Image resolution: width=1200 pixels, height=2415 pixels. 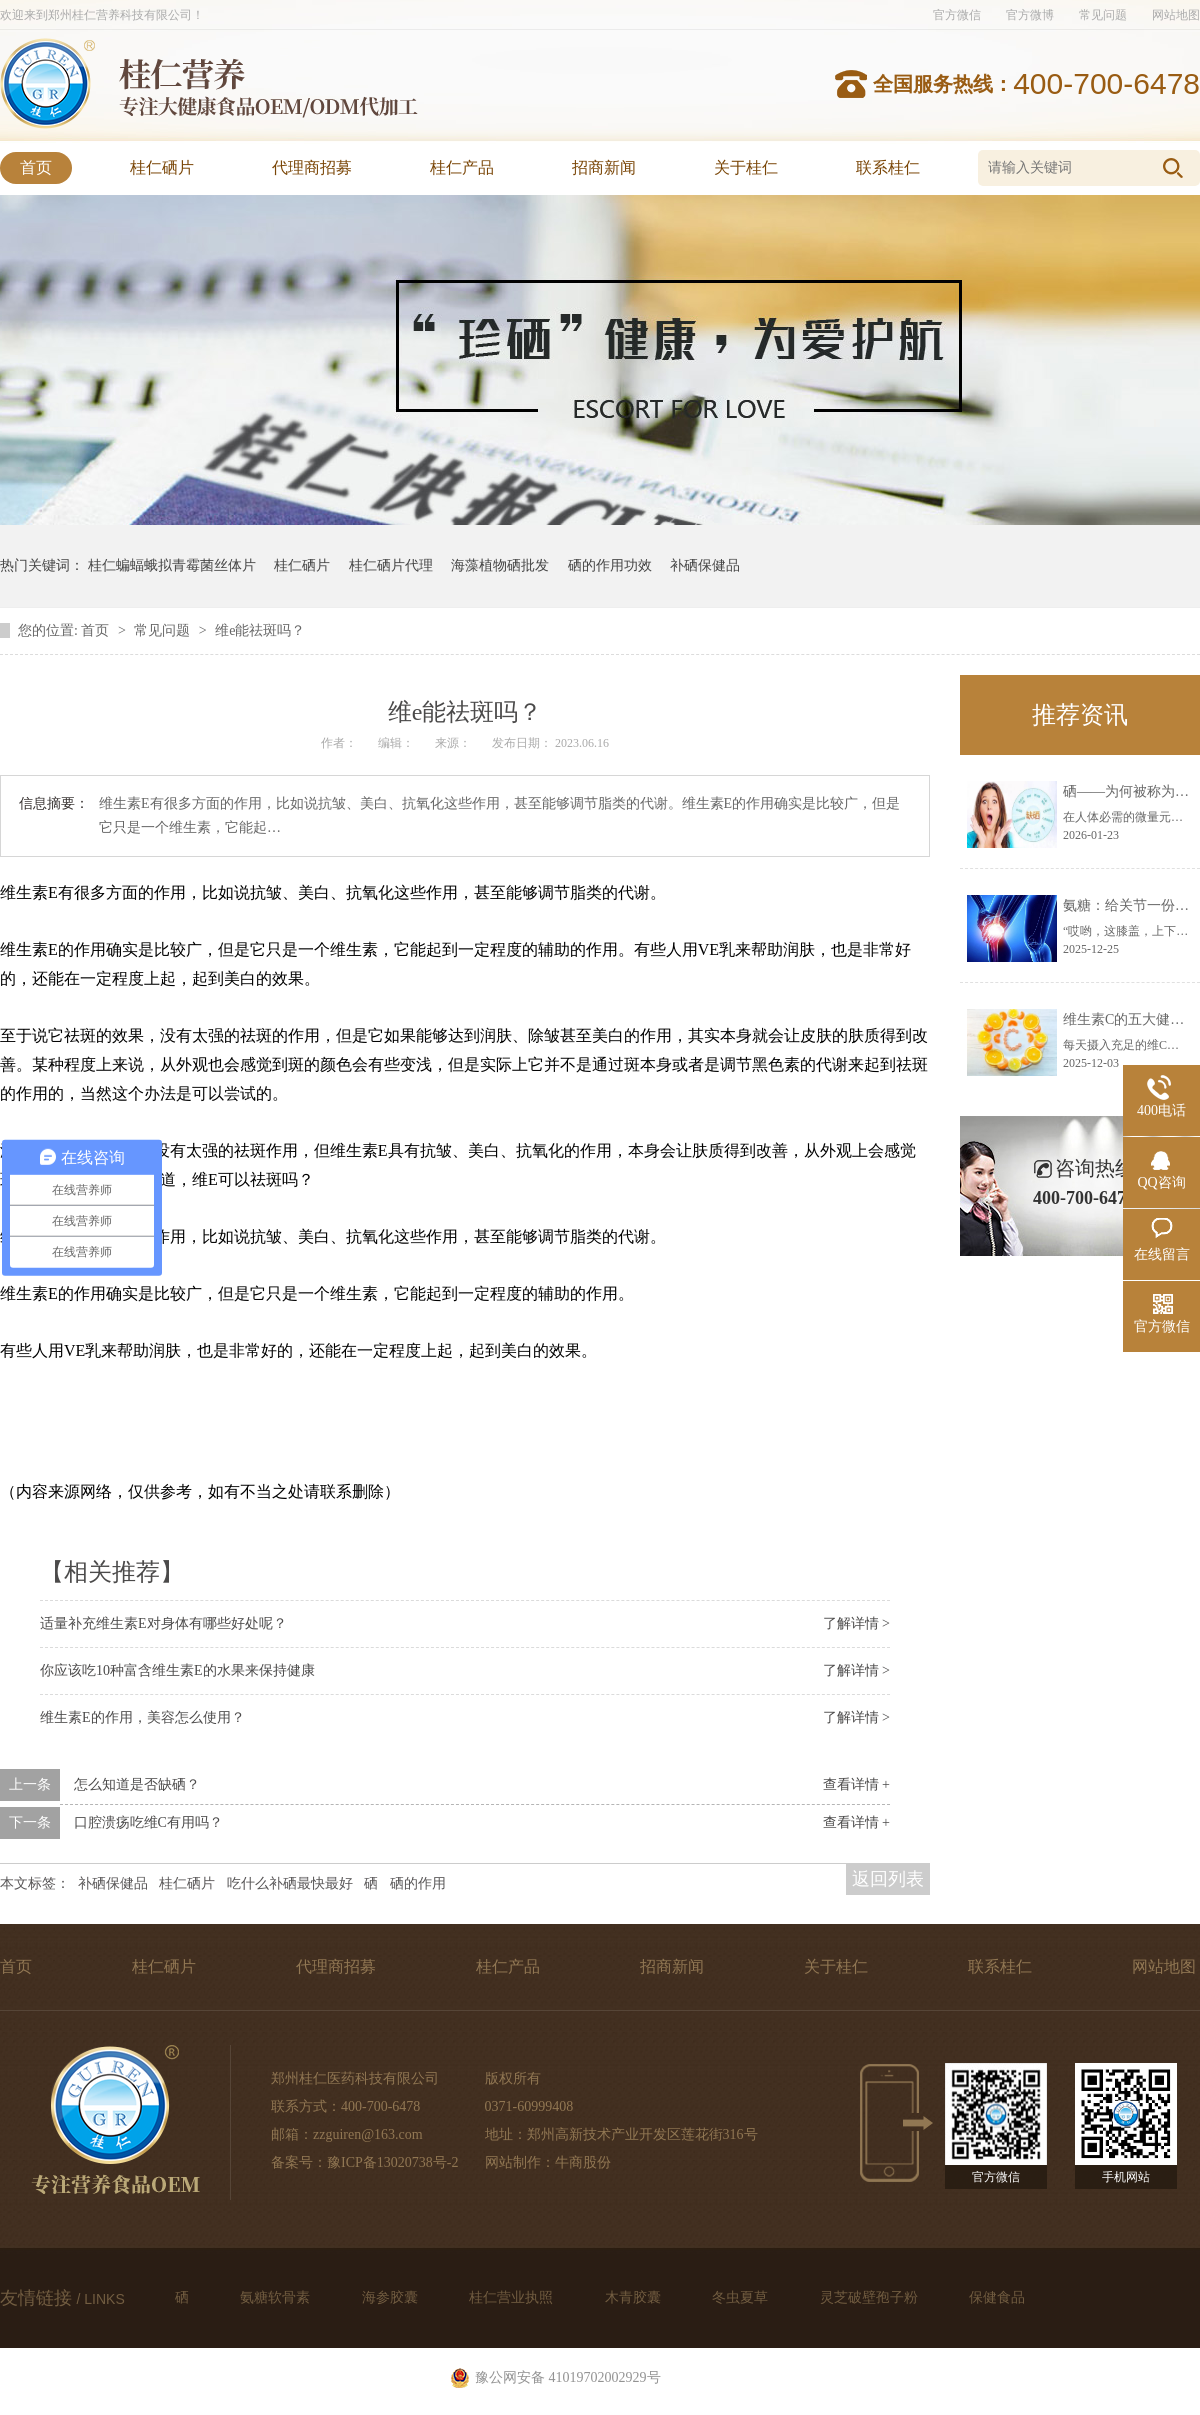 I want to click on 冬虫夏草, so click(x=742, y=2297).